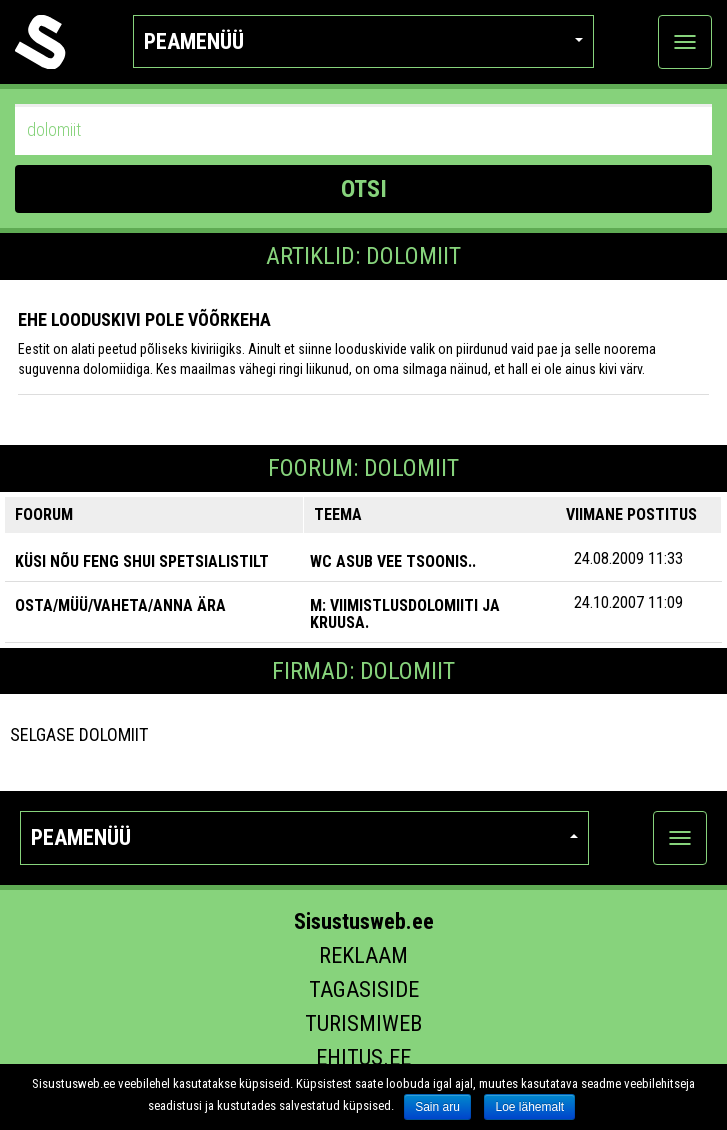 The height and width of the screenshot is (1130, 727). I want to click on Turismiweb, so click(363, 1023).